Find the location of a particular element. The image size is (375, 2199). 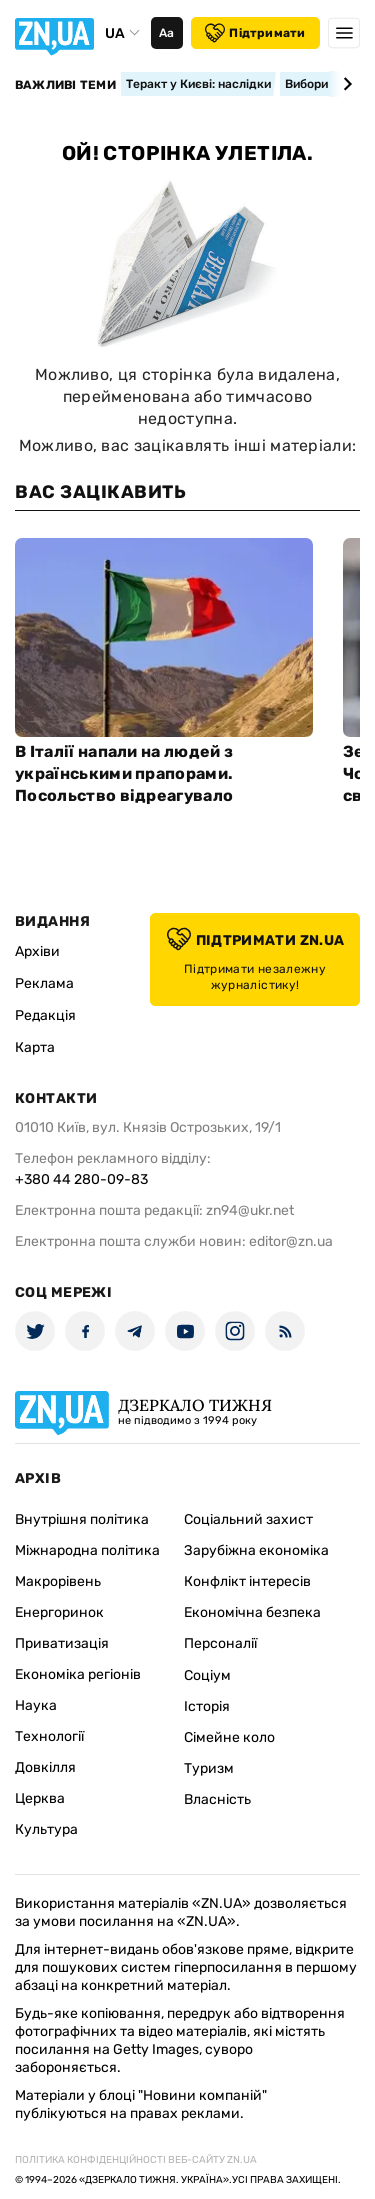

Сімейне коло is located at coordinates (229, 1737).